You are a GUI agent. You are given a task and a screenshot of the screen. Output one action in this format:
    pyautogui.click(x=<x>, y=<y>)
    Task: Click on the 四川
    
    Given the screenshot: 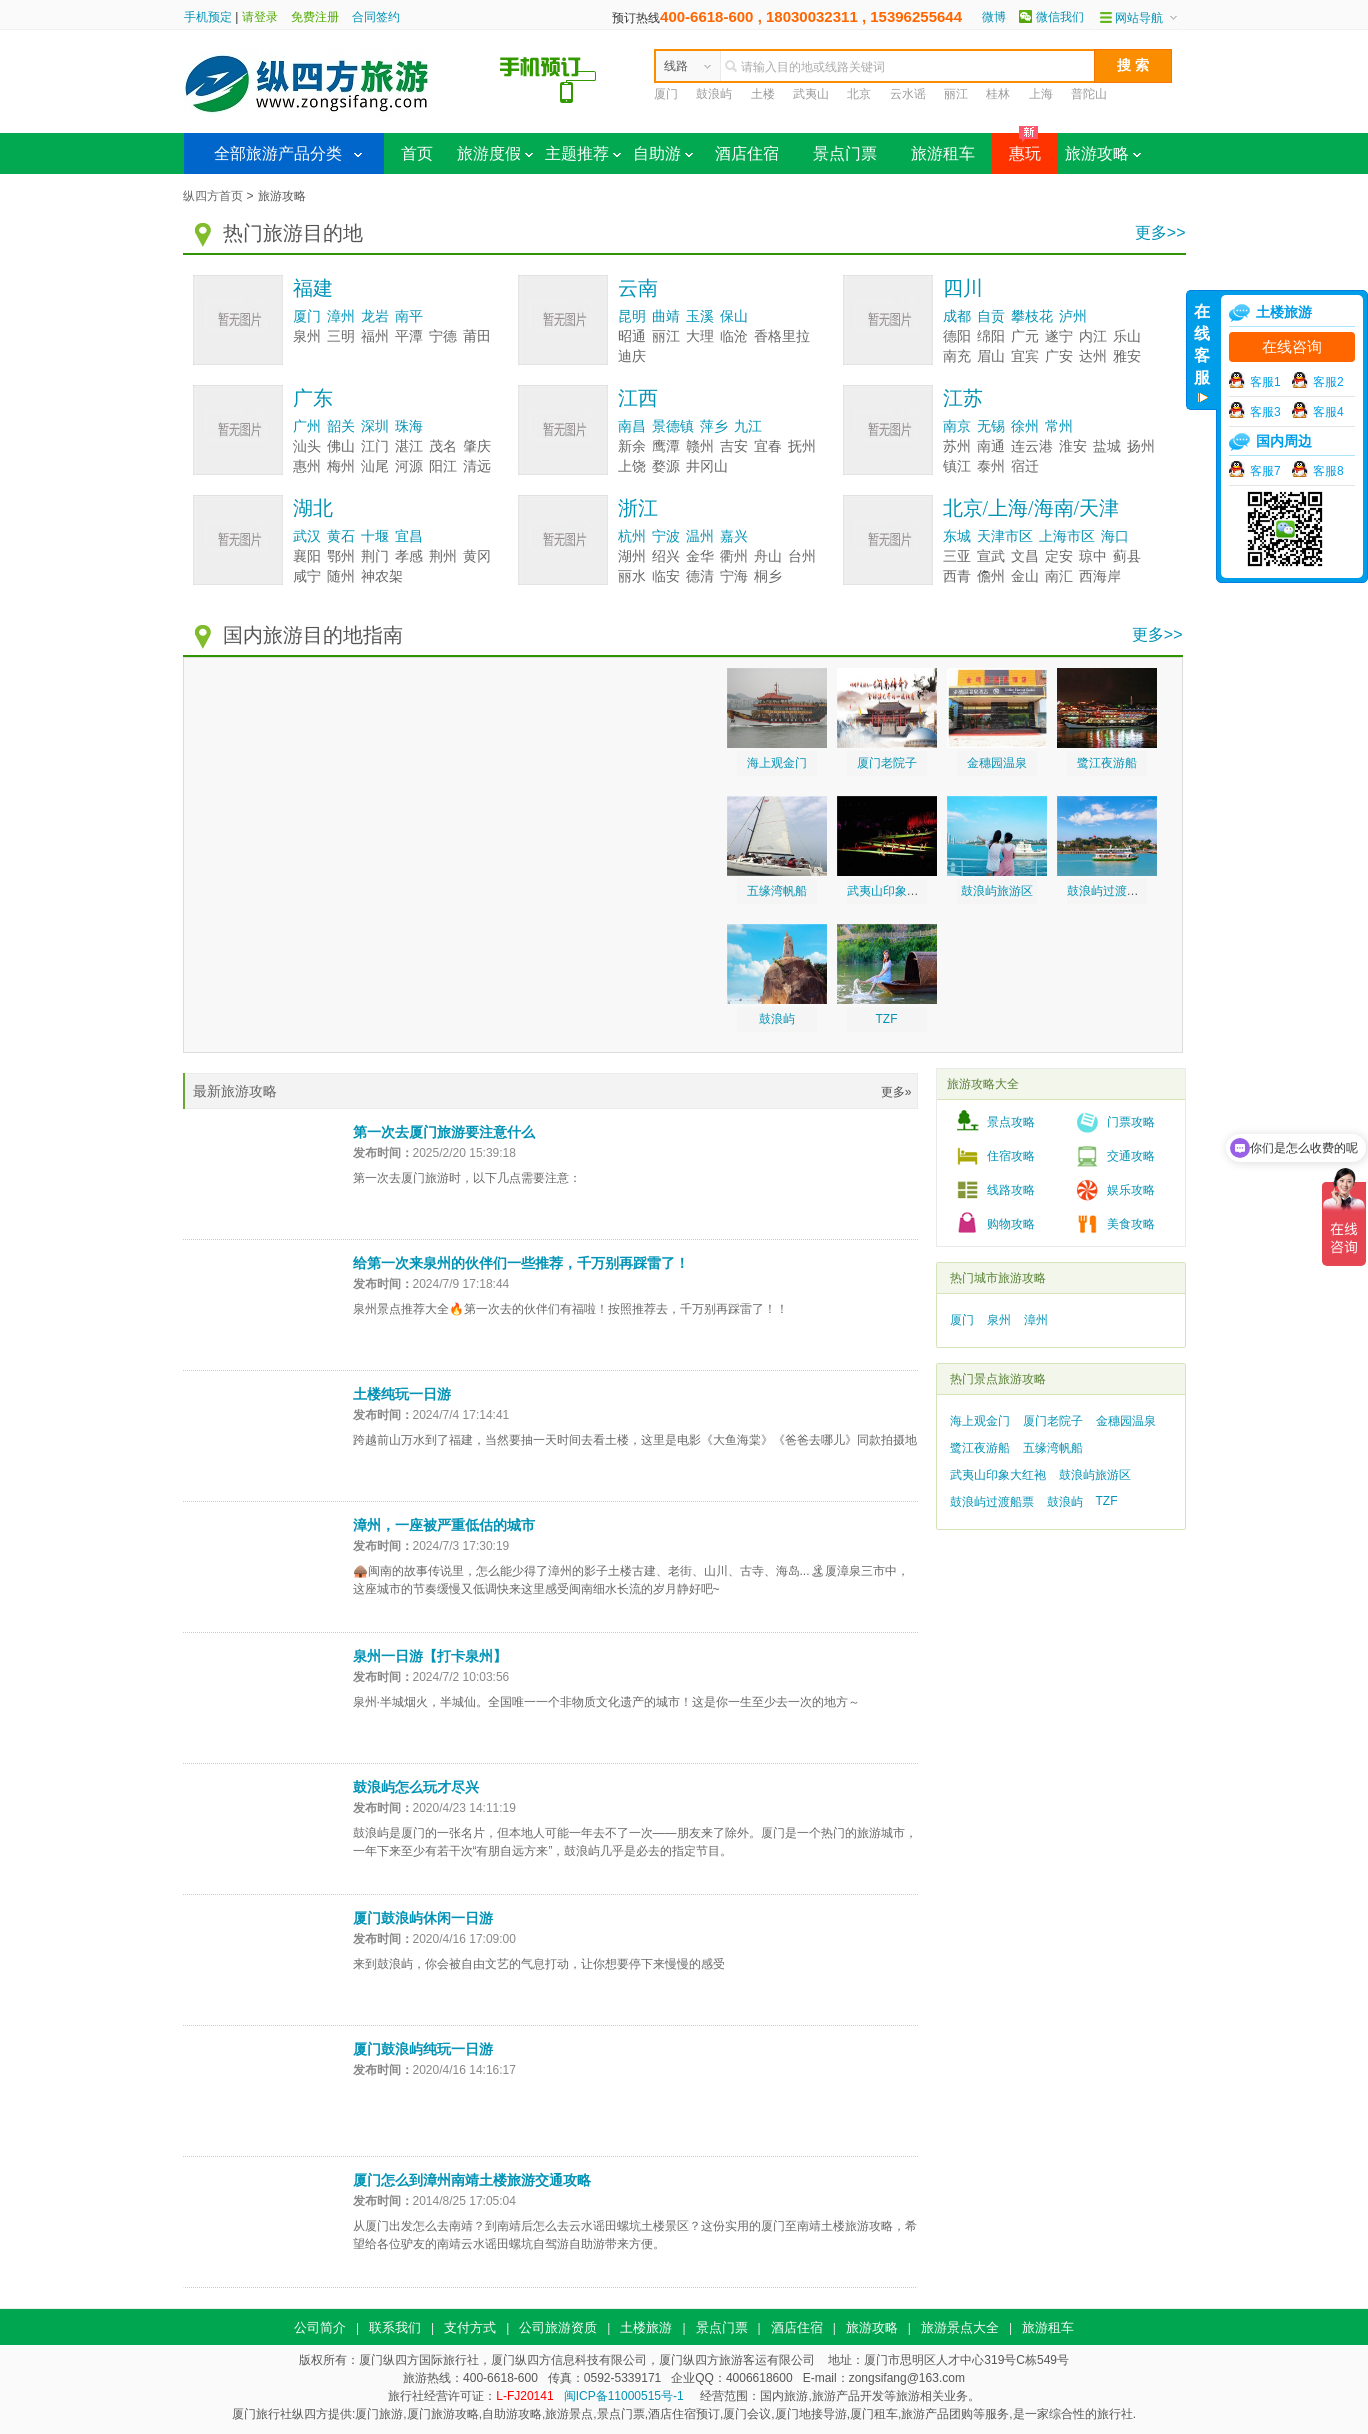 What is the action you would take?
    pyautogui.click(x=963, y=288)
    